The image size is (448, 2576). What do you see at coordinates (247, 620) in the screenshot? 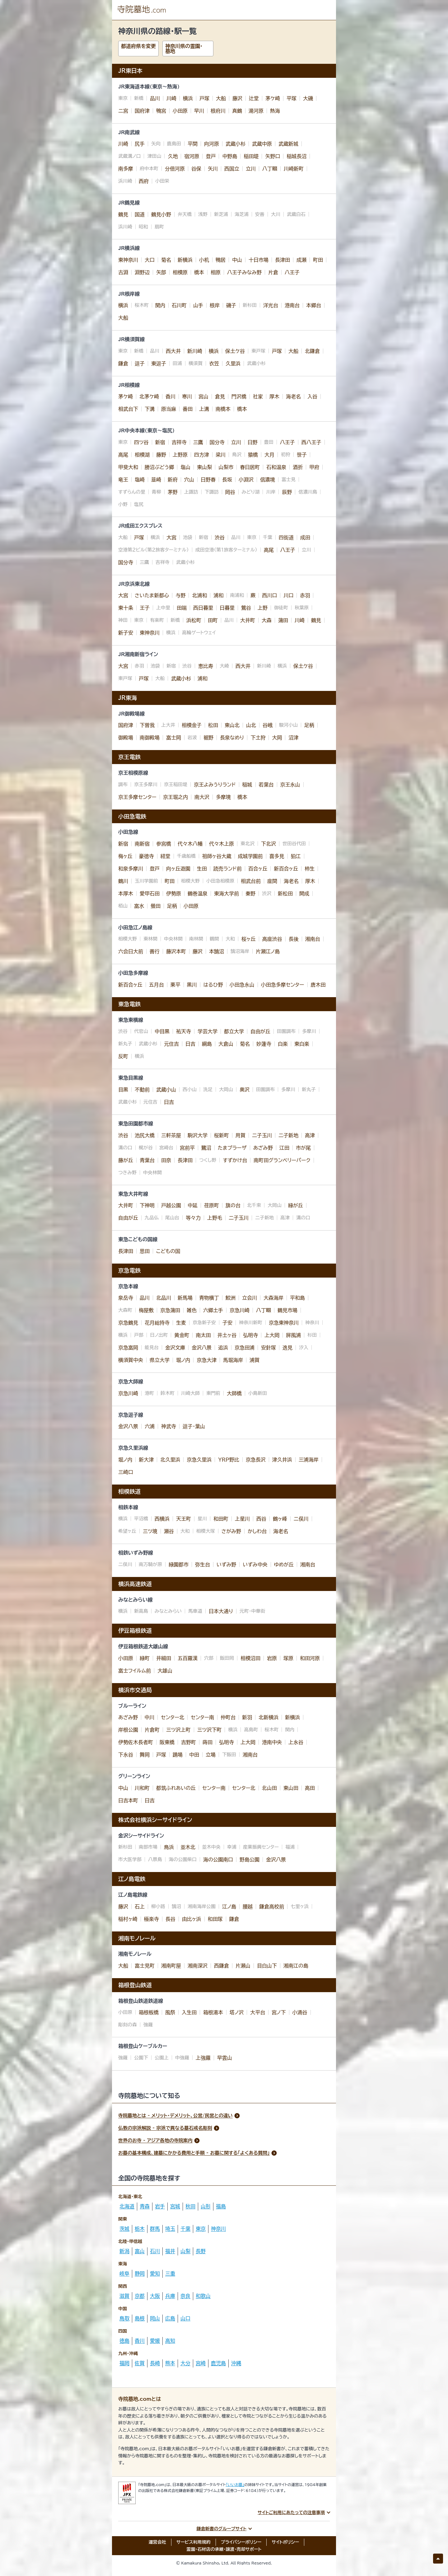
I see `大井町` at bounding box center [247, 620].